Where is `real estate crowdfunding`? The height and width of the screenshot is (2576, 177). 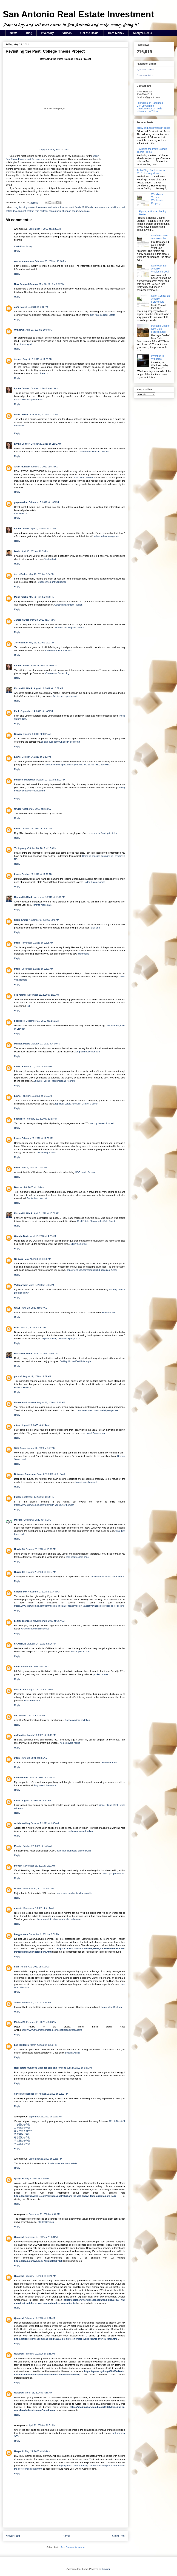 real estate crowdfunding is located at coordinates (80, 1831).